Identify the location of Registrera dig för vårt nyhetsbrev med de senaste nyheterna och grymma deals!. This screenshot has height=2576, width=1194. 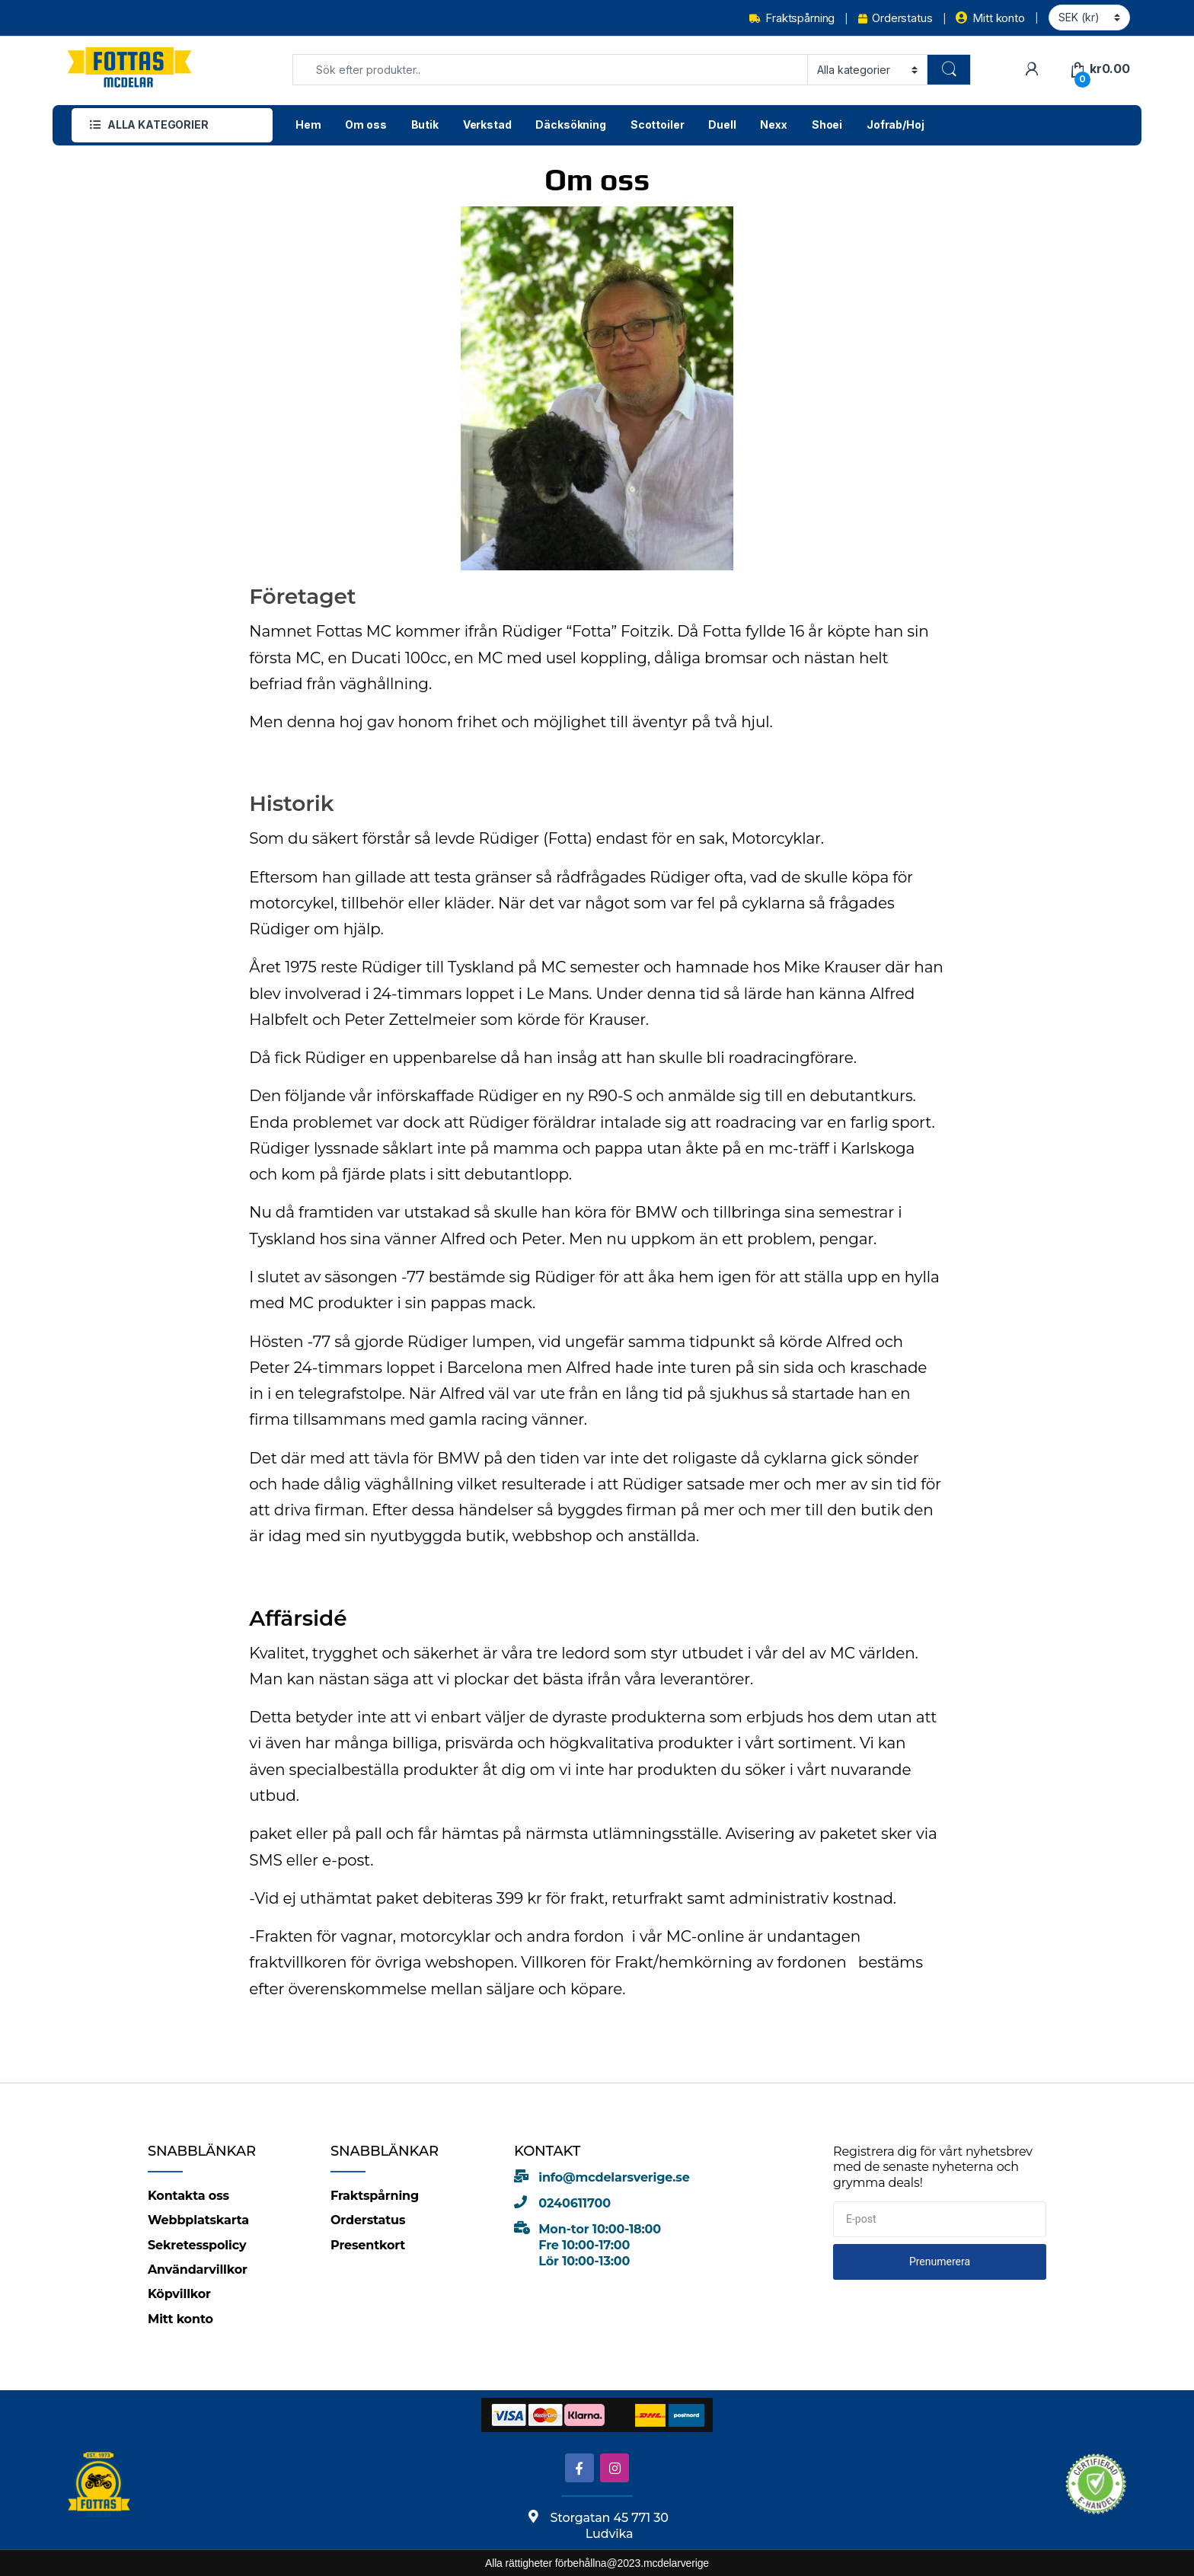
(933, 2167).